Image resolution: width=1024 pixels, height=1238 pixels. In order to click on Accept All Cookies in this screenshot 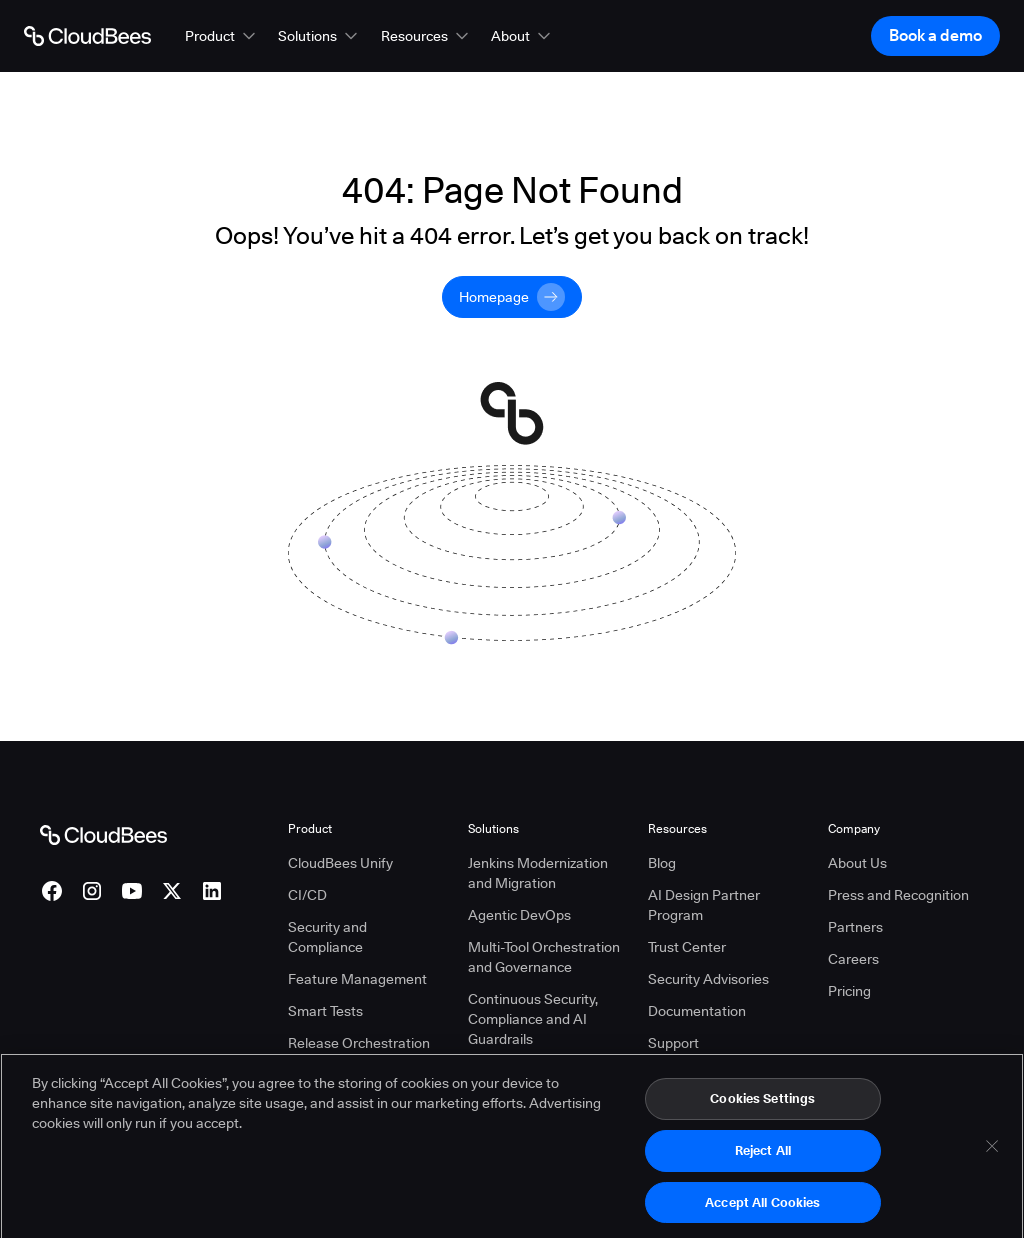, I will do `click(762, 1212)`.